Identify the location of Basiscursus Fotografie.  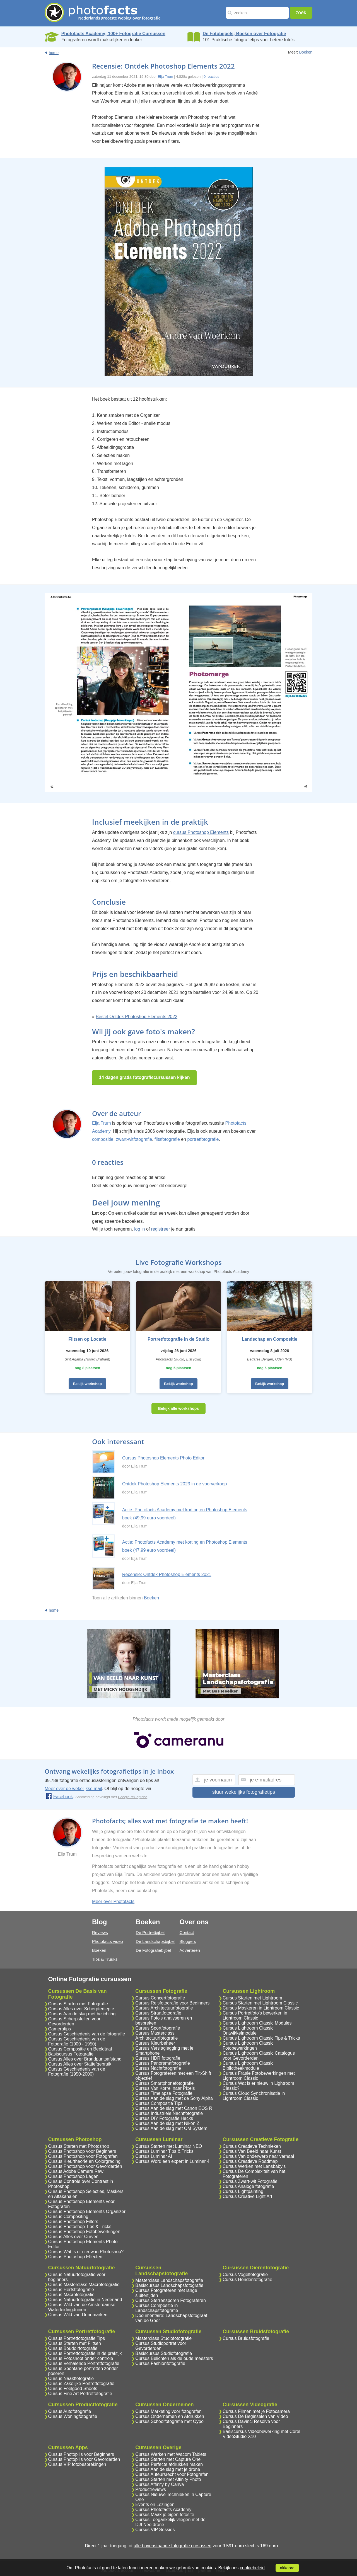
(71, 2054).